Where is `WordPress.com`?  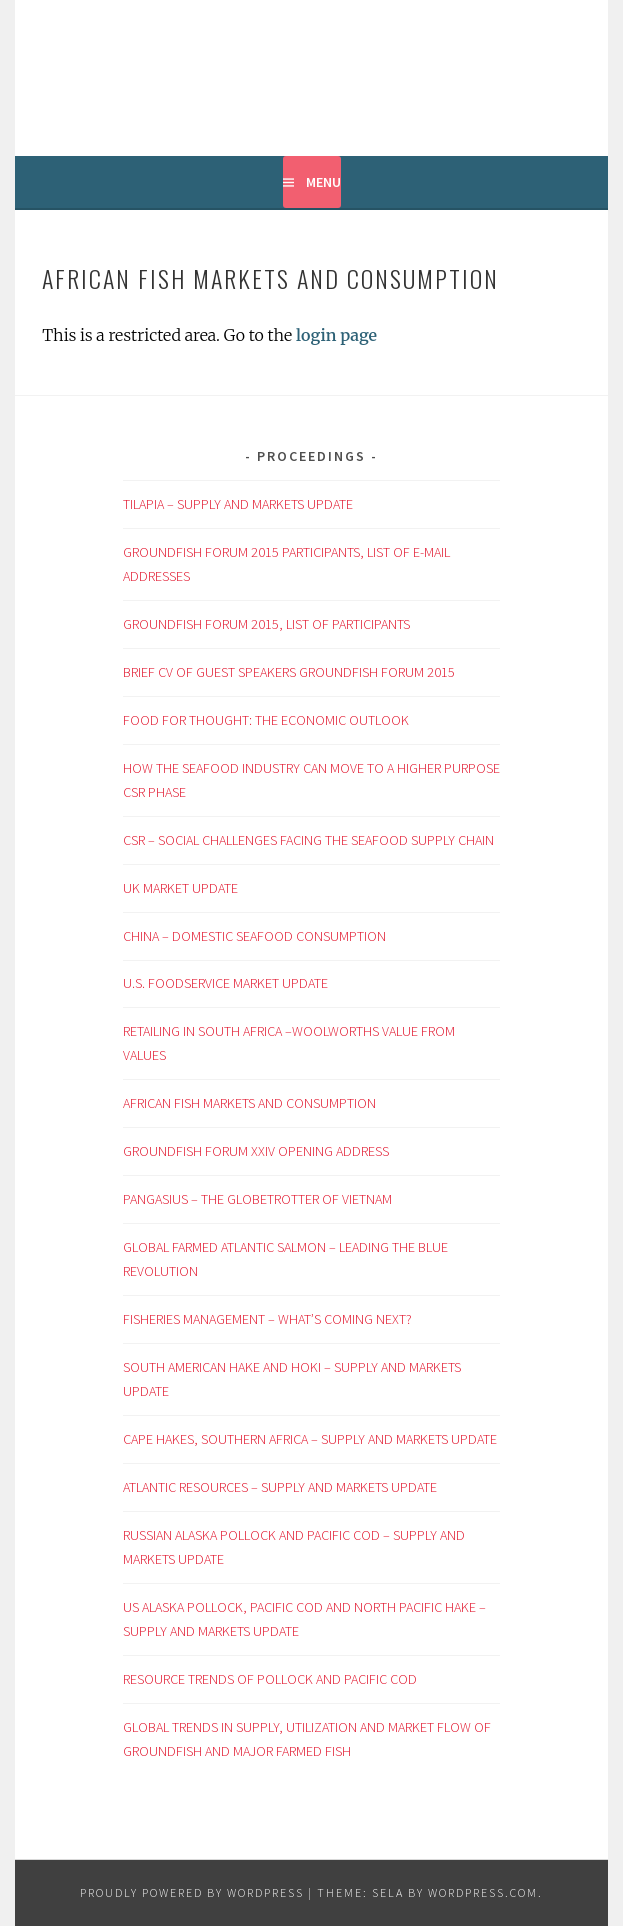 WordPress.com is located at coordinates (483, 1892).